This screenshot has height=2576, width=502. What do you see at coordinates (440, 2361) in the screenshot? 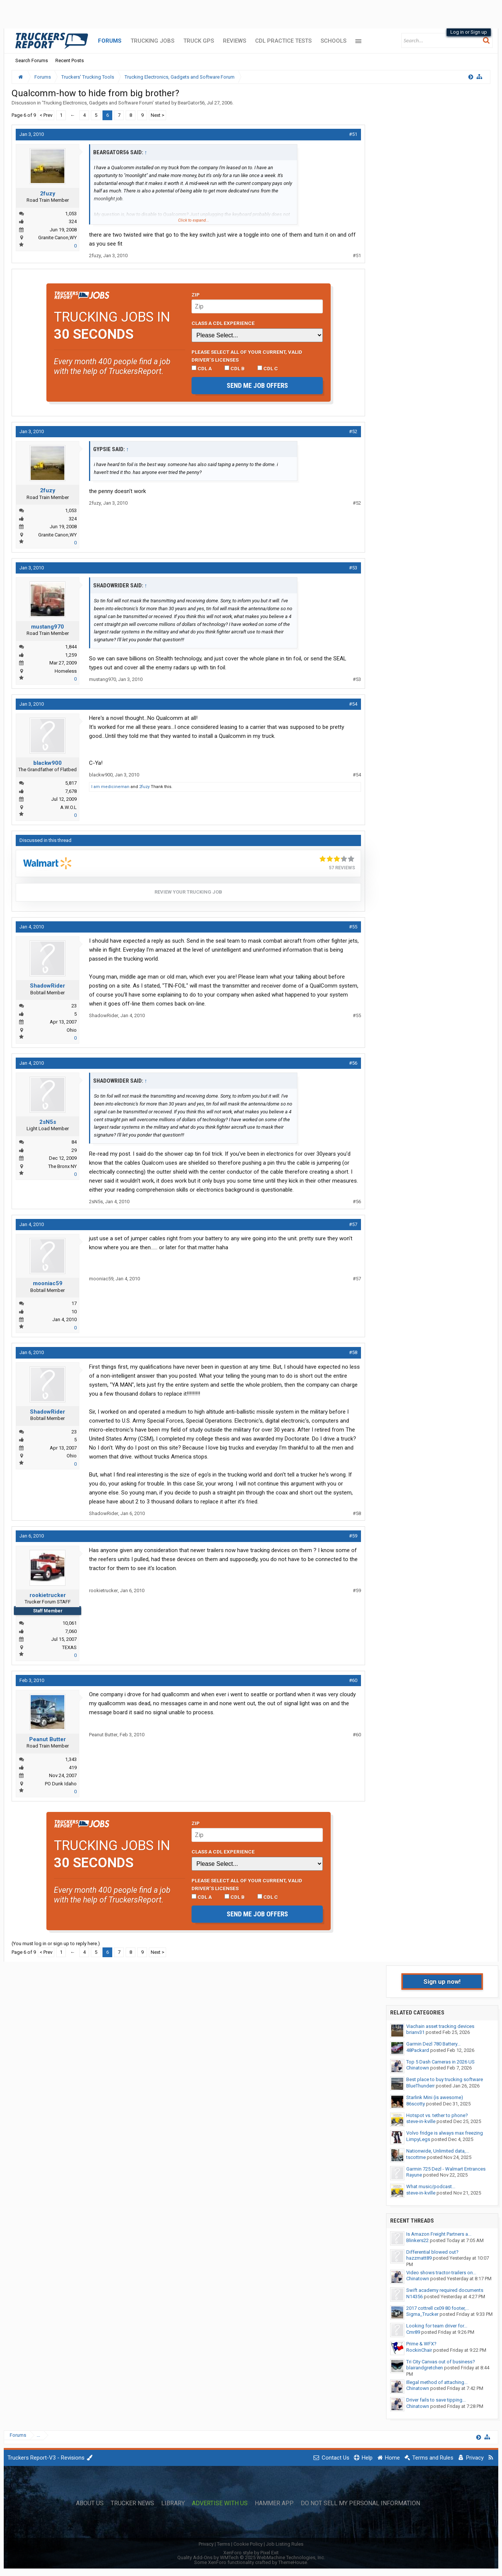
I see `Tri City Canvas out of business?` at bounding box center [440, 2361].